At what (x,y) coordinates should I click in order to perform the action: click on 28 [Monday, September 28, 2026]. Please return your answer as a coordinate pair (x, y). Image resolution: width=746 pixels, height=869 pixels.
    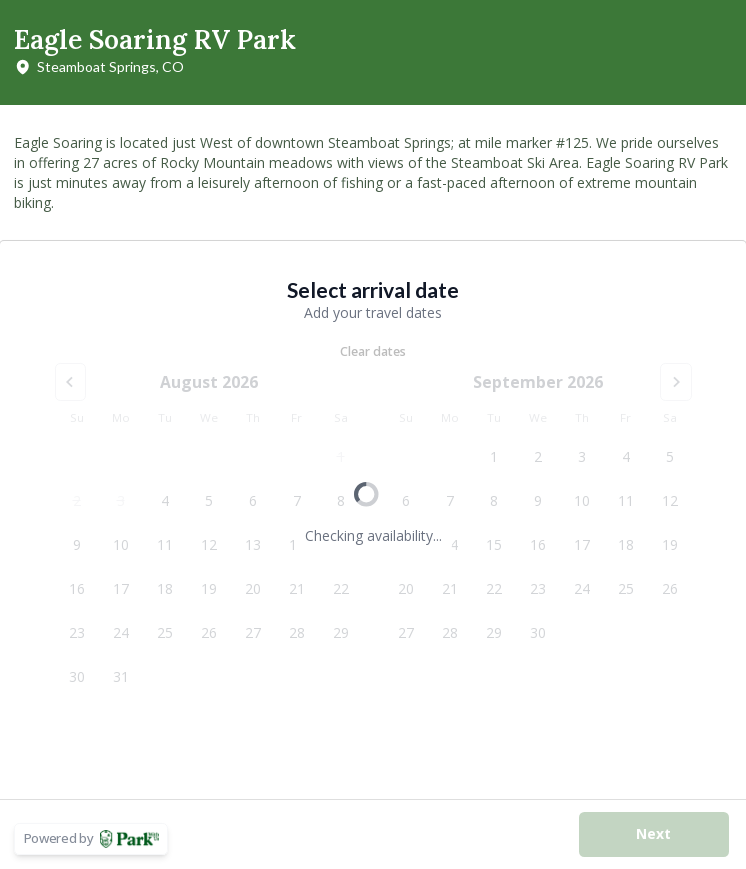
    Looking at the image, I should click on (450, 632).